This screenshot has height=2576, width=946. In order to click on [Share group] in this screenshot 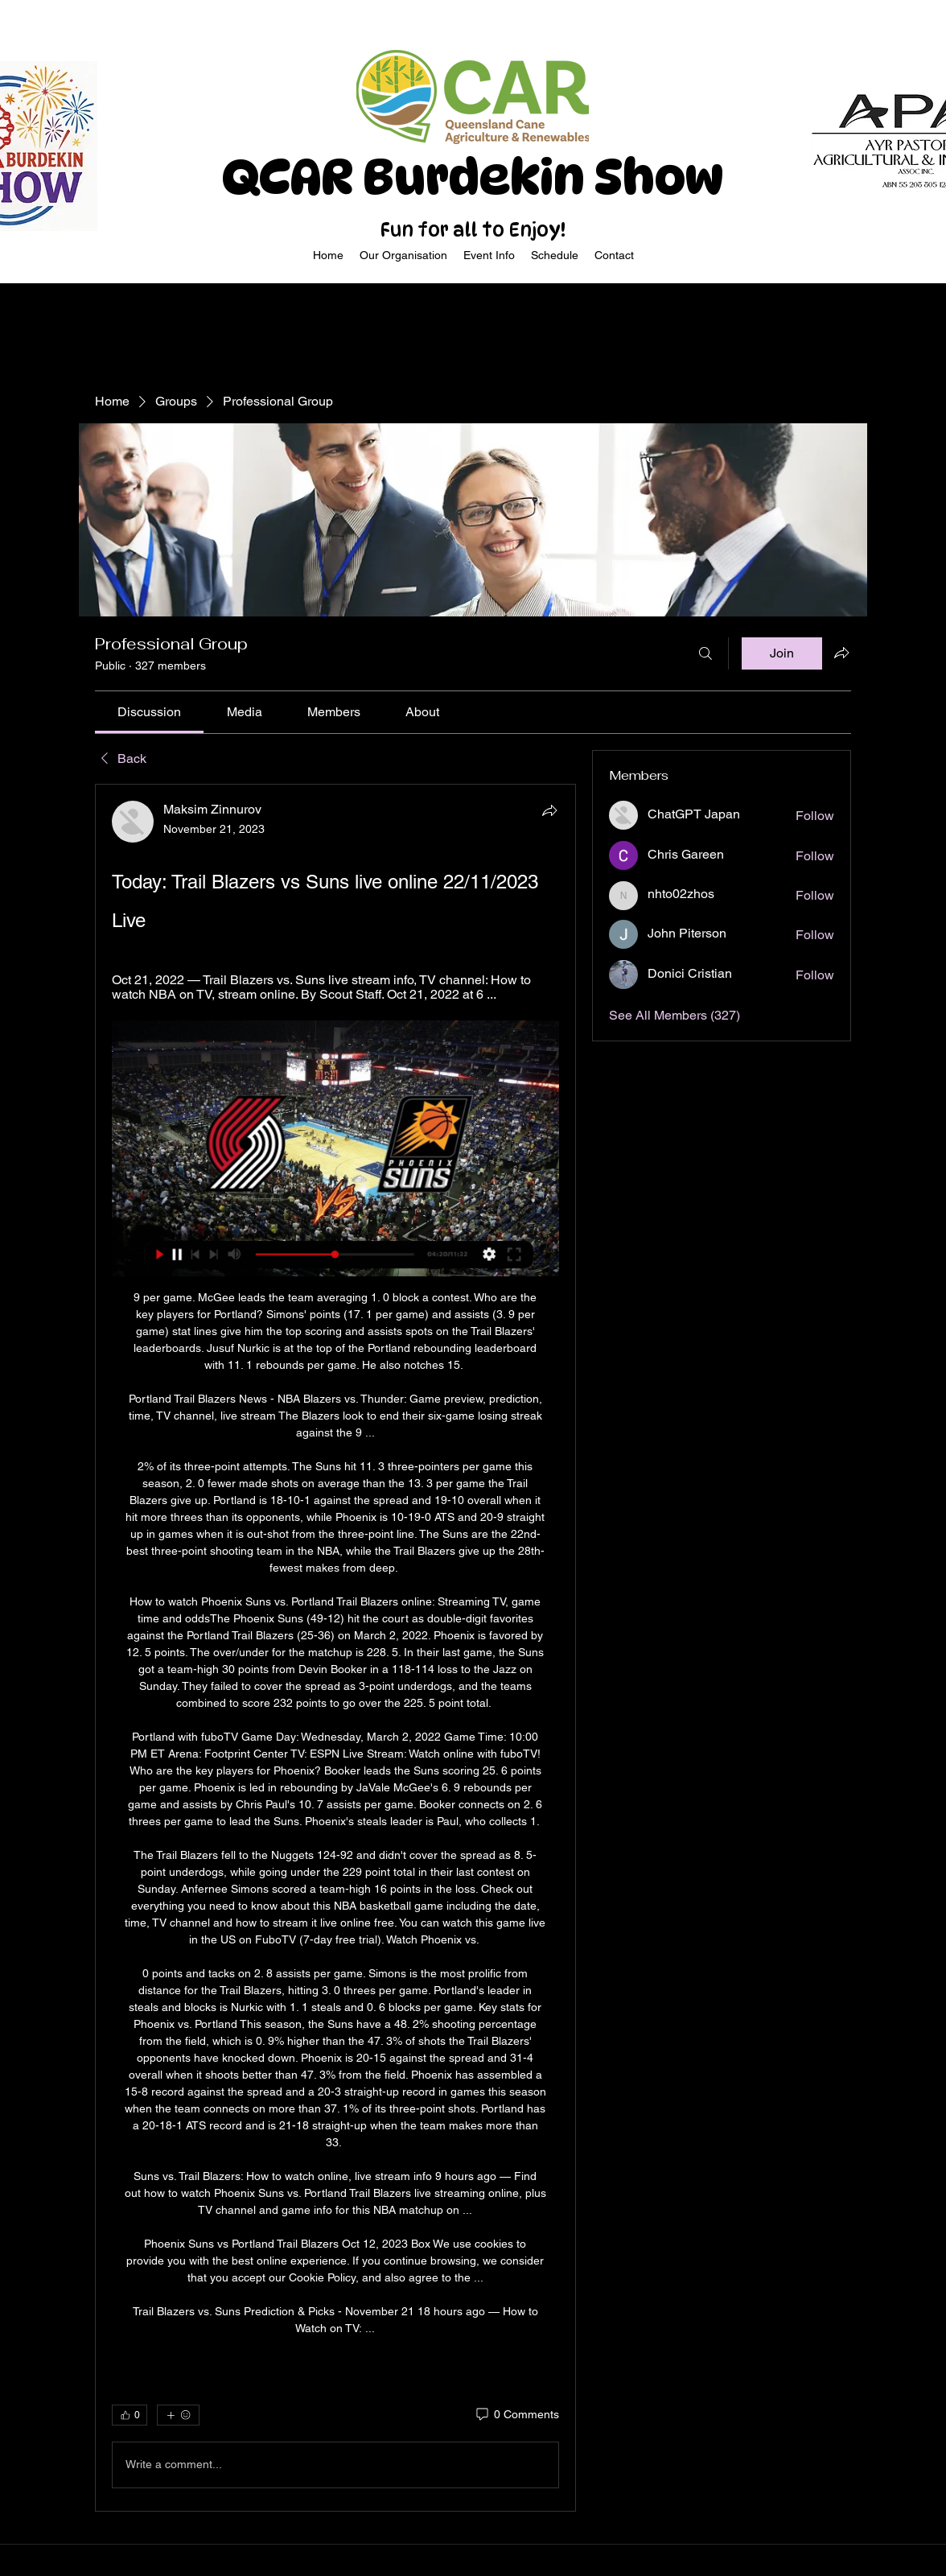, I will do `click(841, 652)`.